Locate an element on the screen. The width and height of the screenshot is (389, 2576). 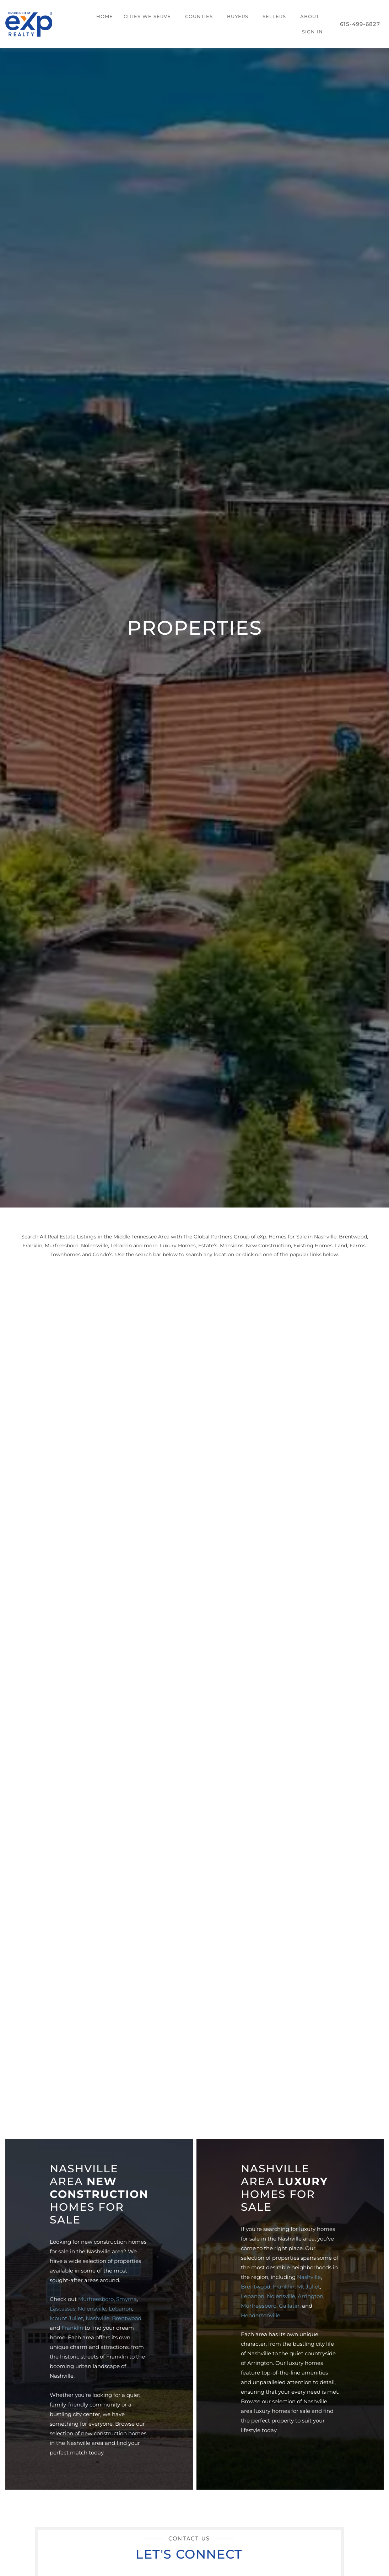
Hendersonville is located at coordinates (260, 2315).